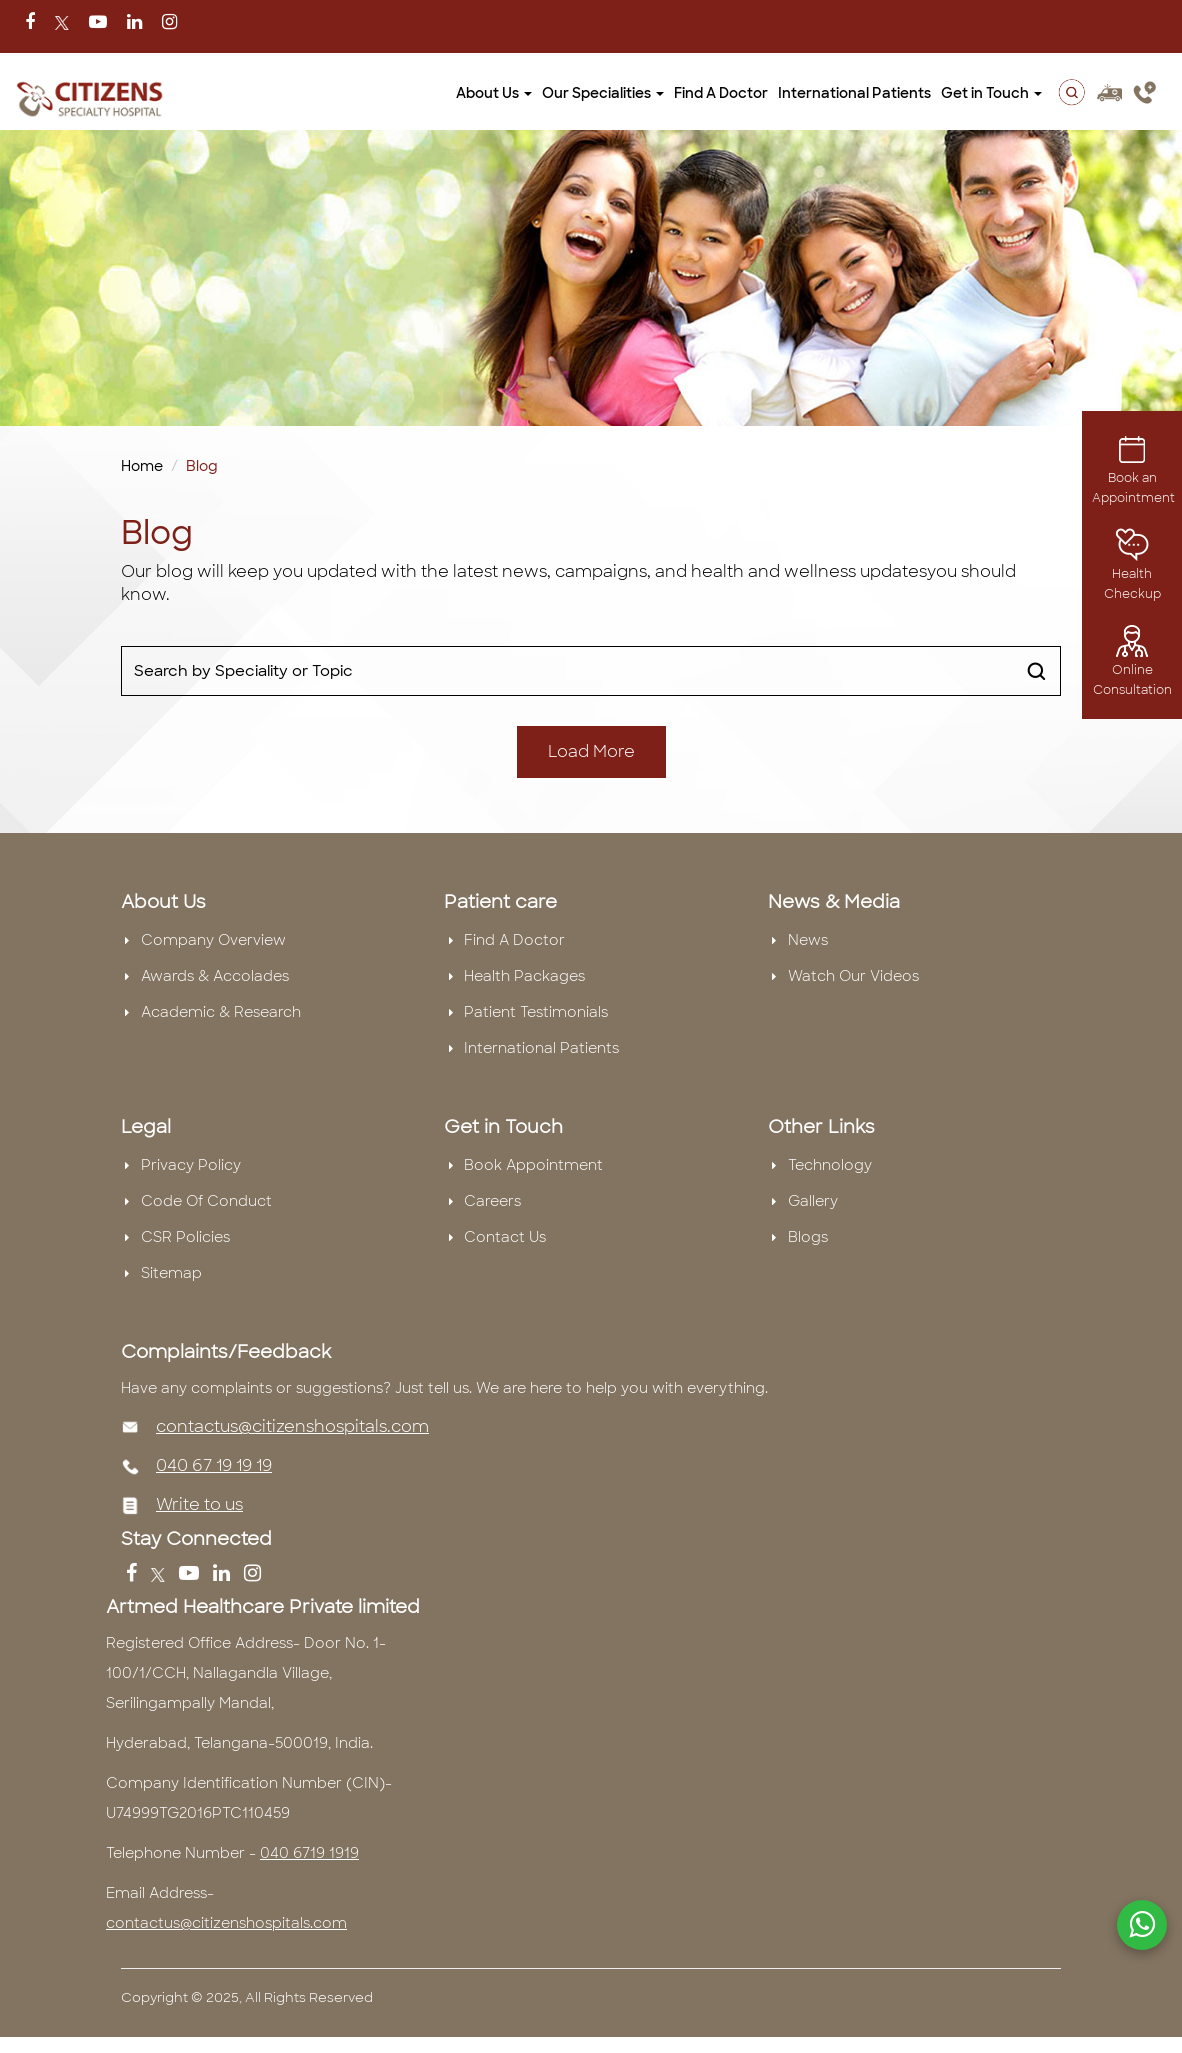 The height and width of the screenshot is (2053, 1182). Describe the element at coordinates (221, 1012) in the screenshot. I see `Academic & Research` at that location.